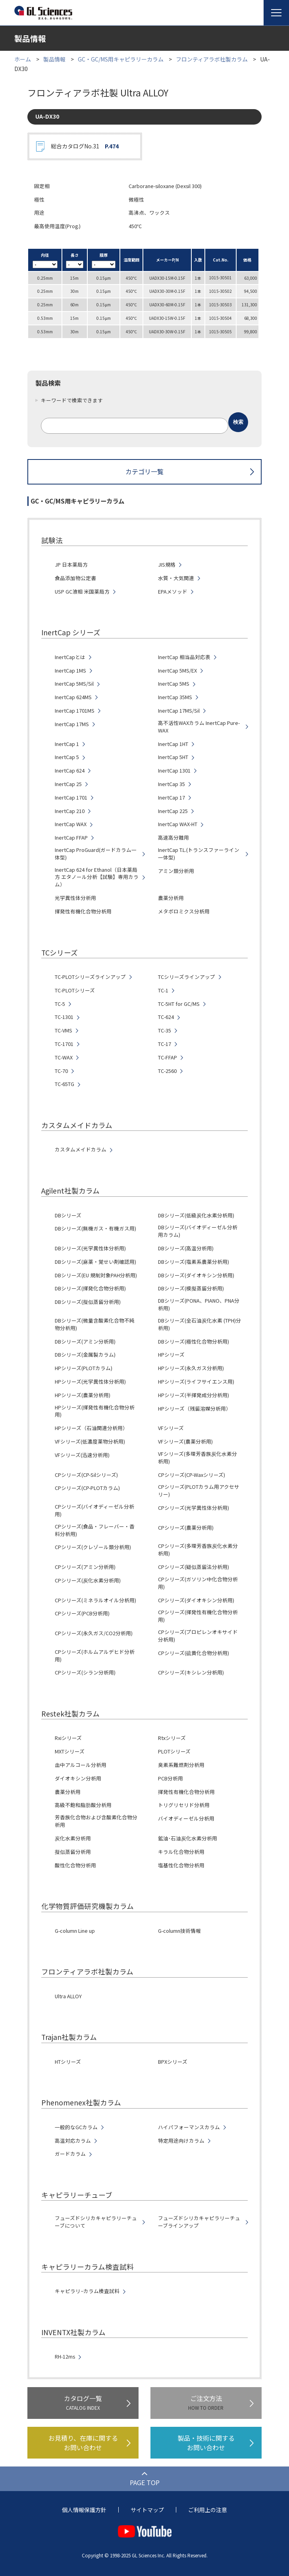 This screenshot has height=2576, width=289. Describe the element at coordinates (172, 1738) in the screenshot. I see `Rtxシリーズ` at that location.